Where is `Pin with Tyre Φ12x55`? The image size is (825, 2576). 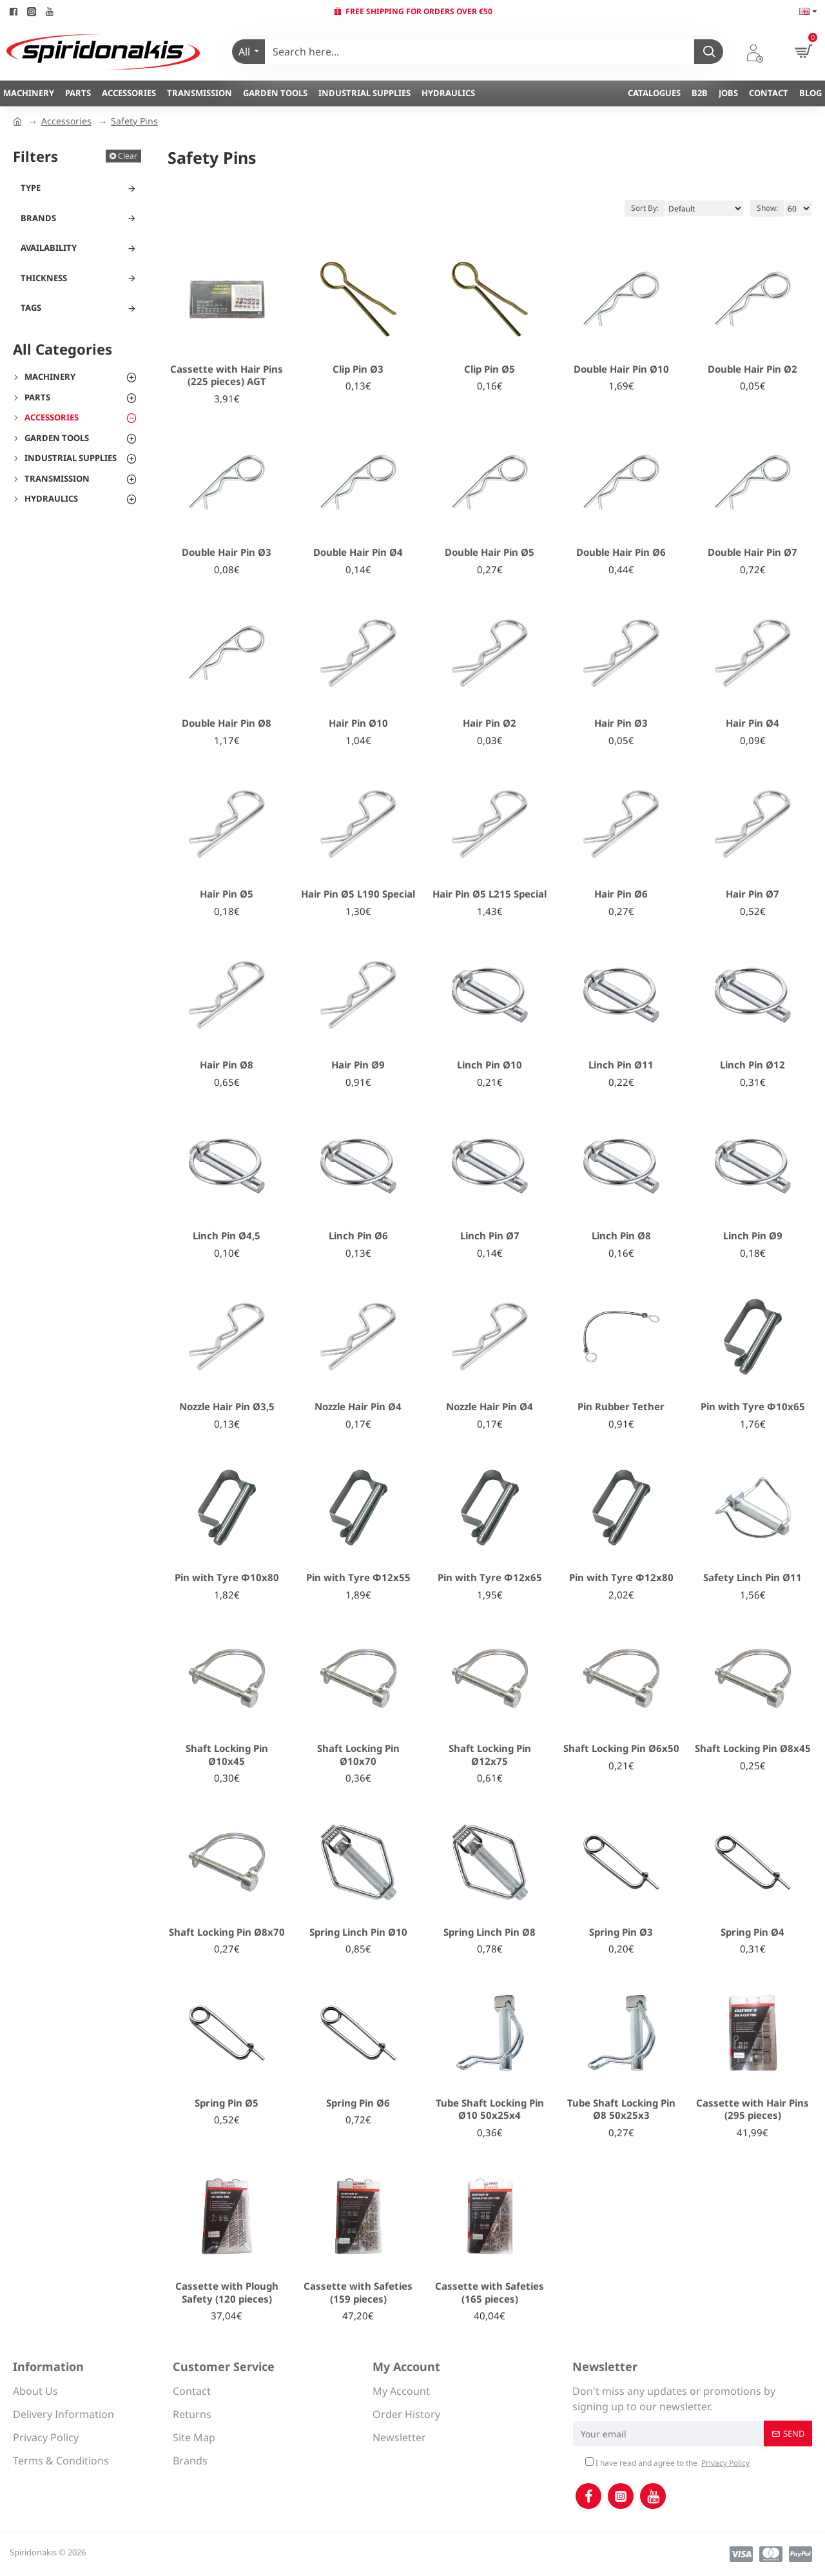 Pin with Tyre Φ12x55 is located at coordinates (358, 1577).